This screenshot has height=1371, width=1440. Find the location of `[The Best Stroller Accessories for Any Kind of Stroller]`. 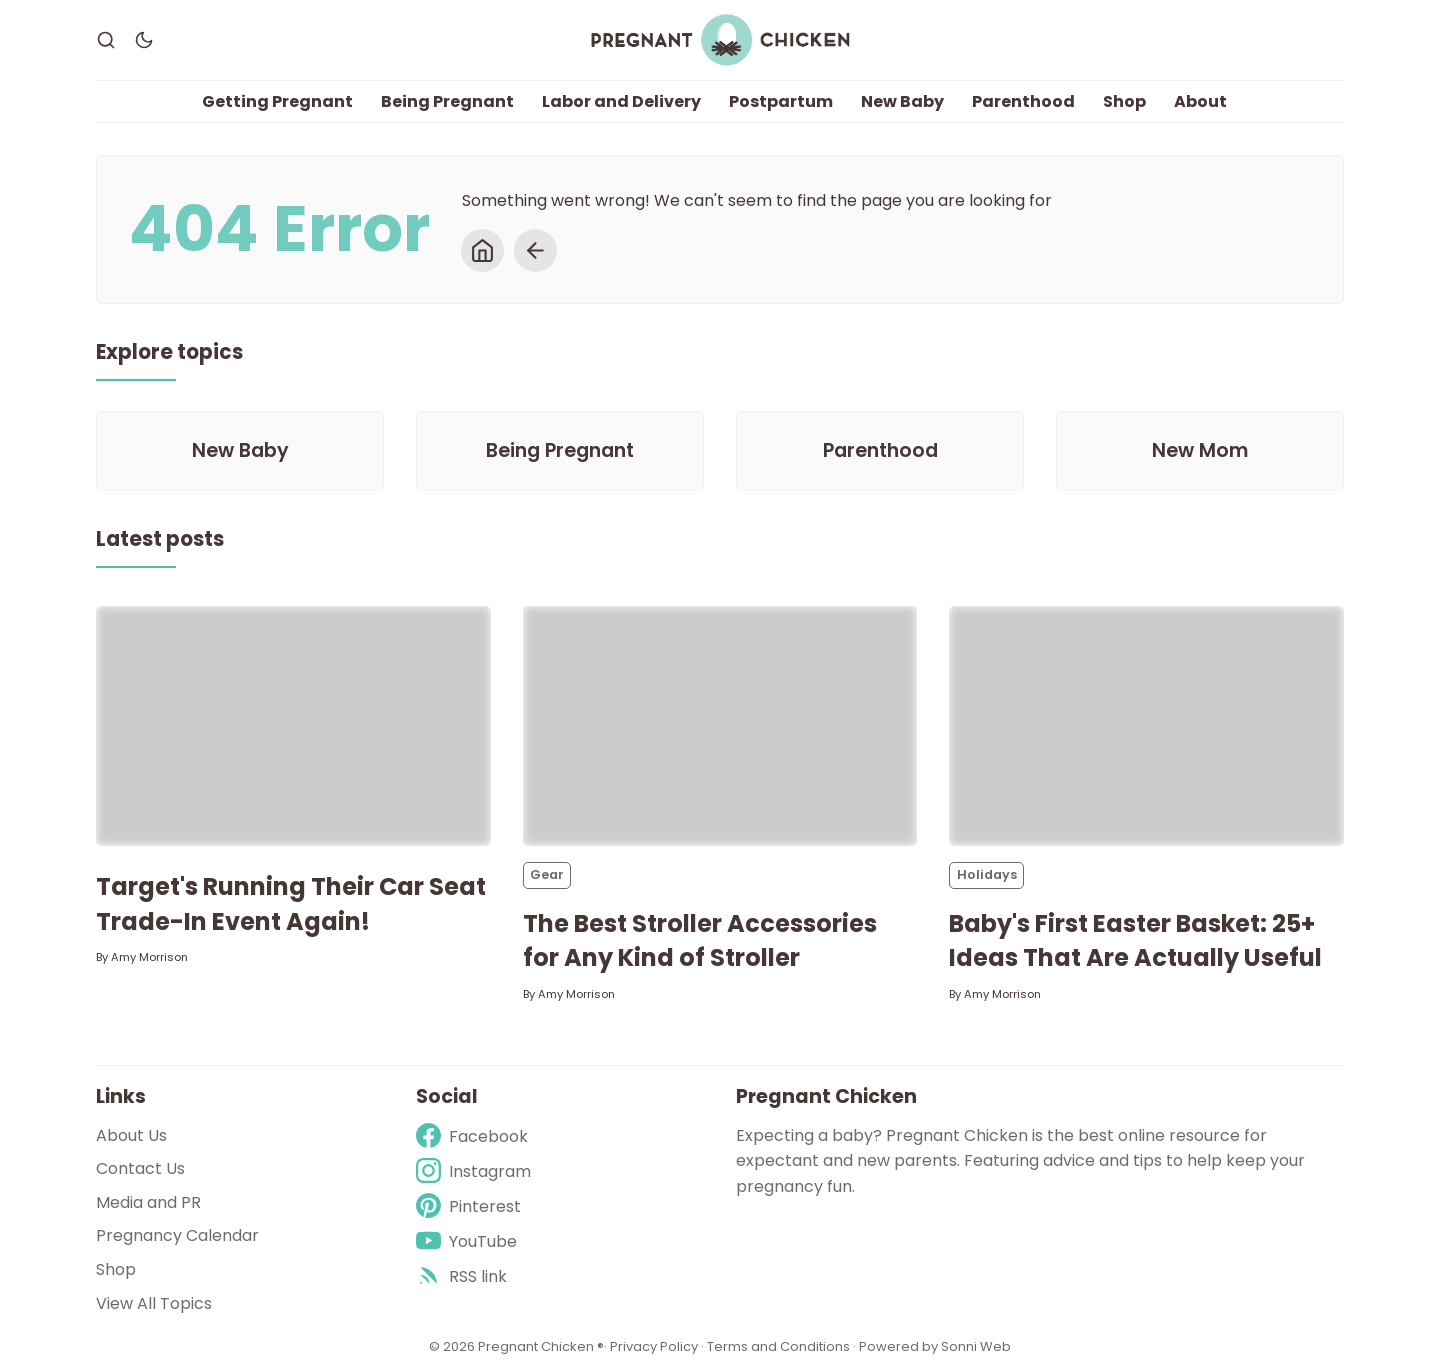

[The Best Stroller Accessories for Any Kind of Stroller] is located at coordinates (720, 727).